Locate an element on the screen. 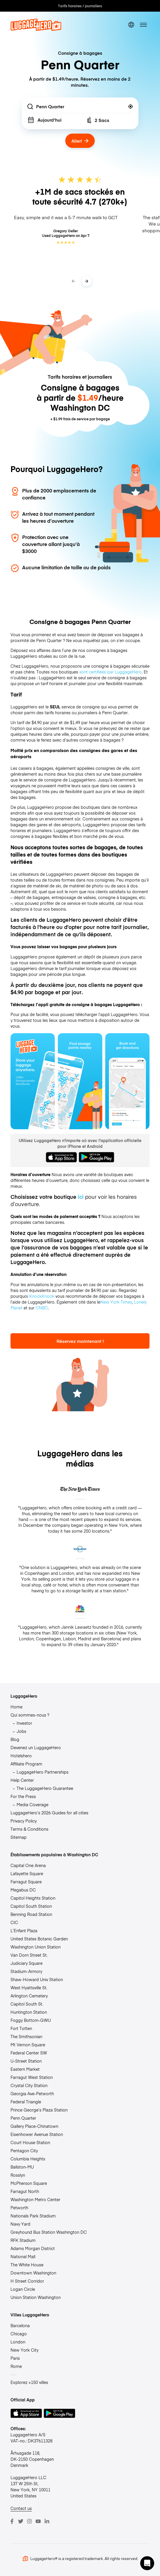 The width and height of the screenshot is (160, 2576). Union Station Washington is located at coordinates (35, 2297).